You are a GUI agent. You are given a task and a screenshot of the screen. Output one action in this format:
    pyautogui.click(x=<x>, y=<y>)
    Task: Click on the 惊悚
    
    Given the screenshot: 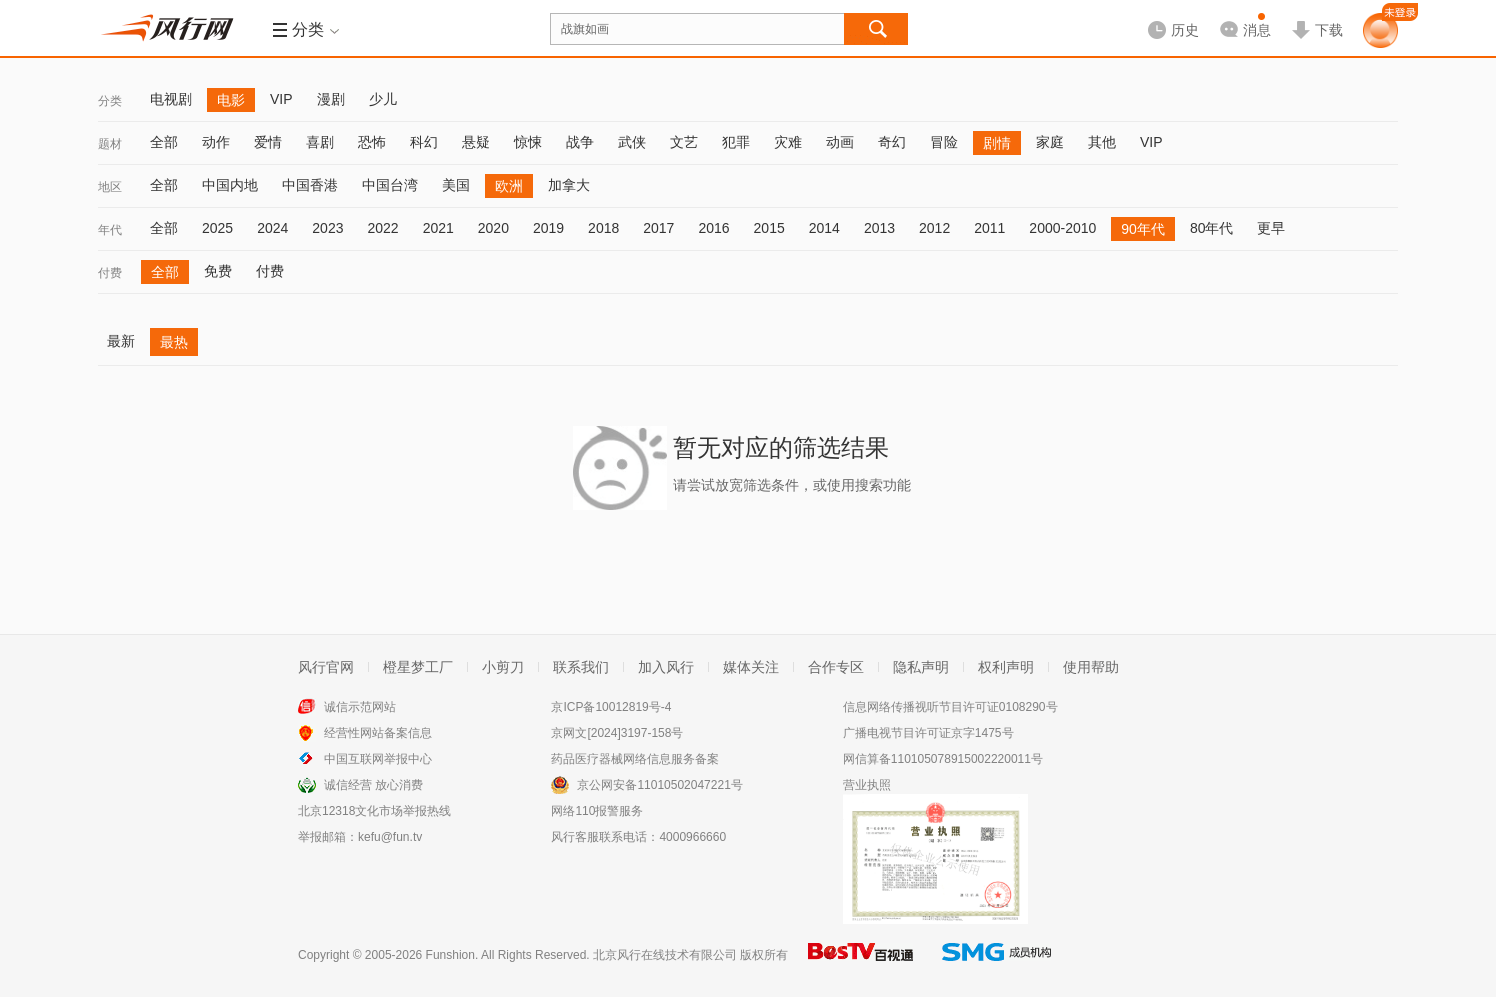 What is the action you would take?
    pyautogui.click(x=528, y=142)
    